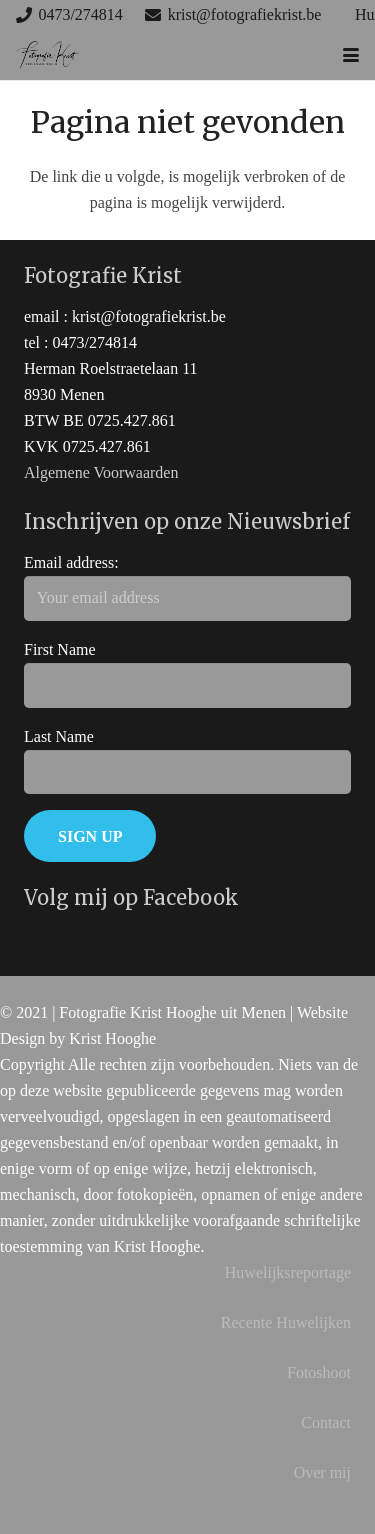  Describe the element at coordinates (326, 1422) in the screenshot. I see `Contact` at that location.